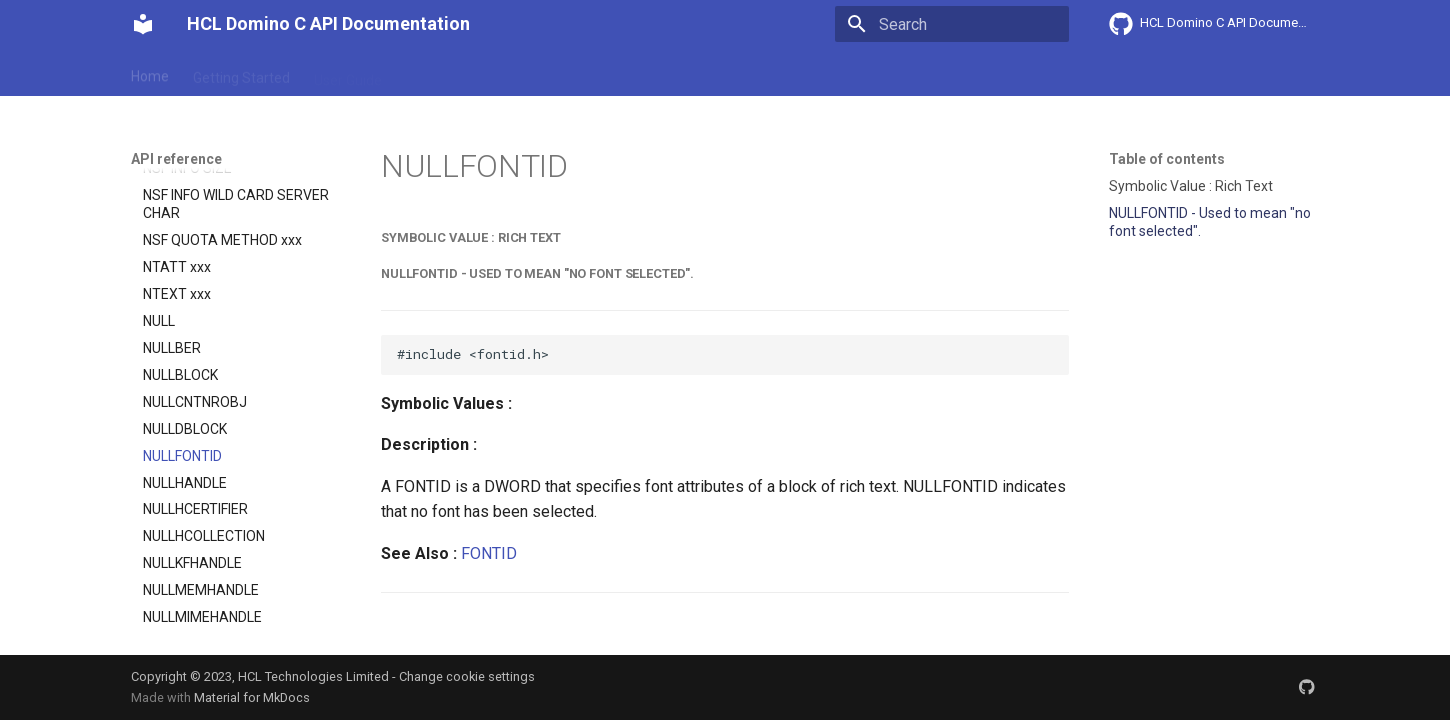 This screenshot has width=1450, height=720. What do you see at coordinates (548, 73) in the screenshot?
I see `API reference` at bounding box center [548, 73].